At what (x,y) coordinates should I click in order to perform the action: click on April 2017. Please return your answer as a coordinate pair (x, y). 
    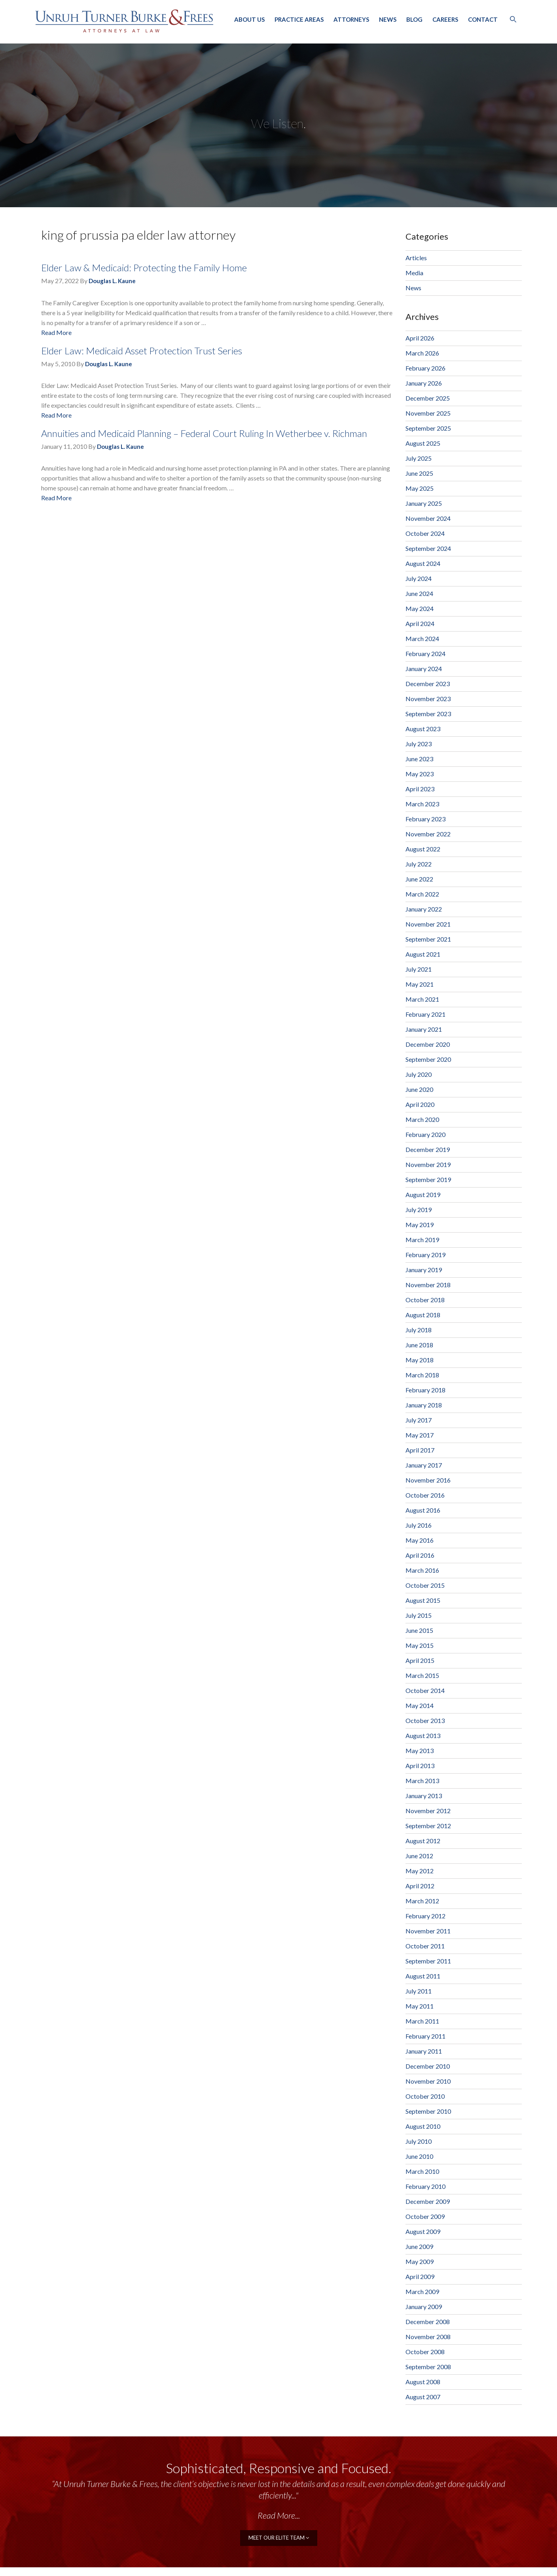
    Looking at the image, I should click on (419, 1450).